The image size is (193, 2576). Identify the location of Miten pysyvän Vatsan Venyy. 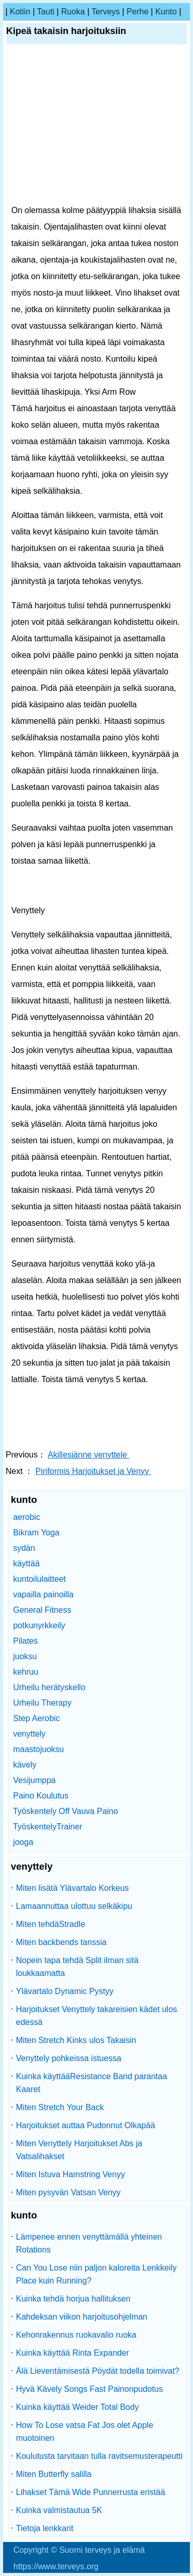
(68, 2192).